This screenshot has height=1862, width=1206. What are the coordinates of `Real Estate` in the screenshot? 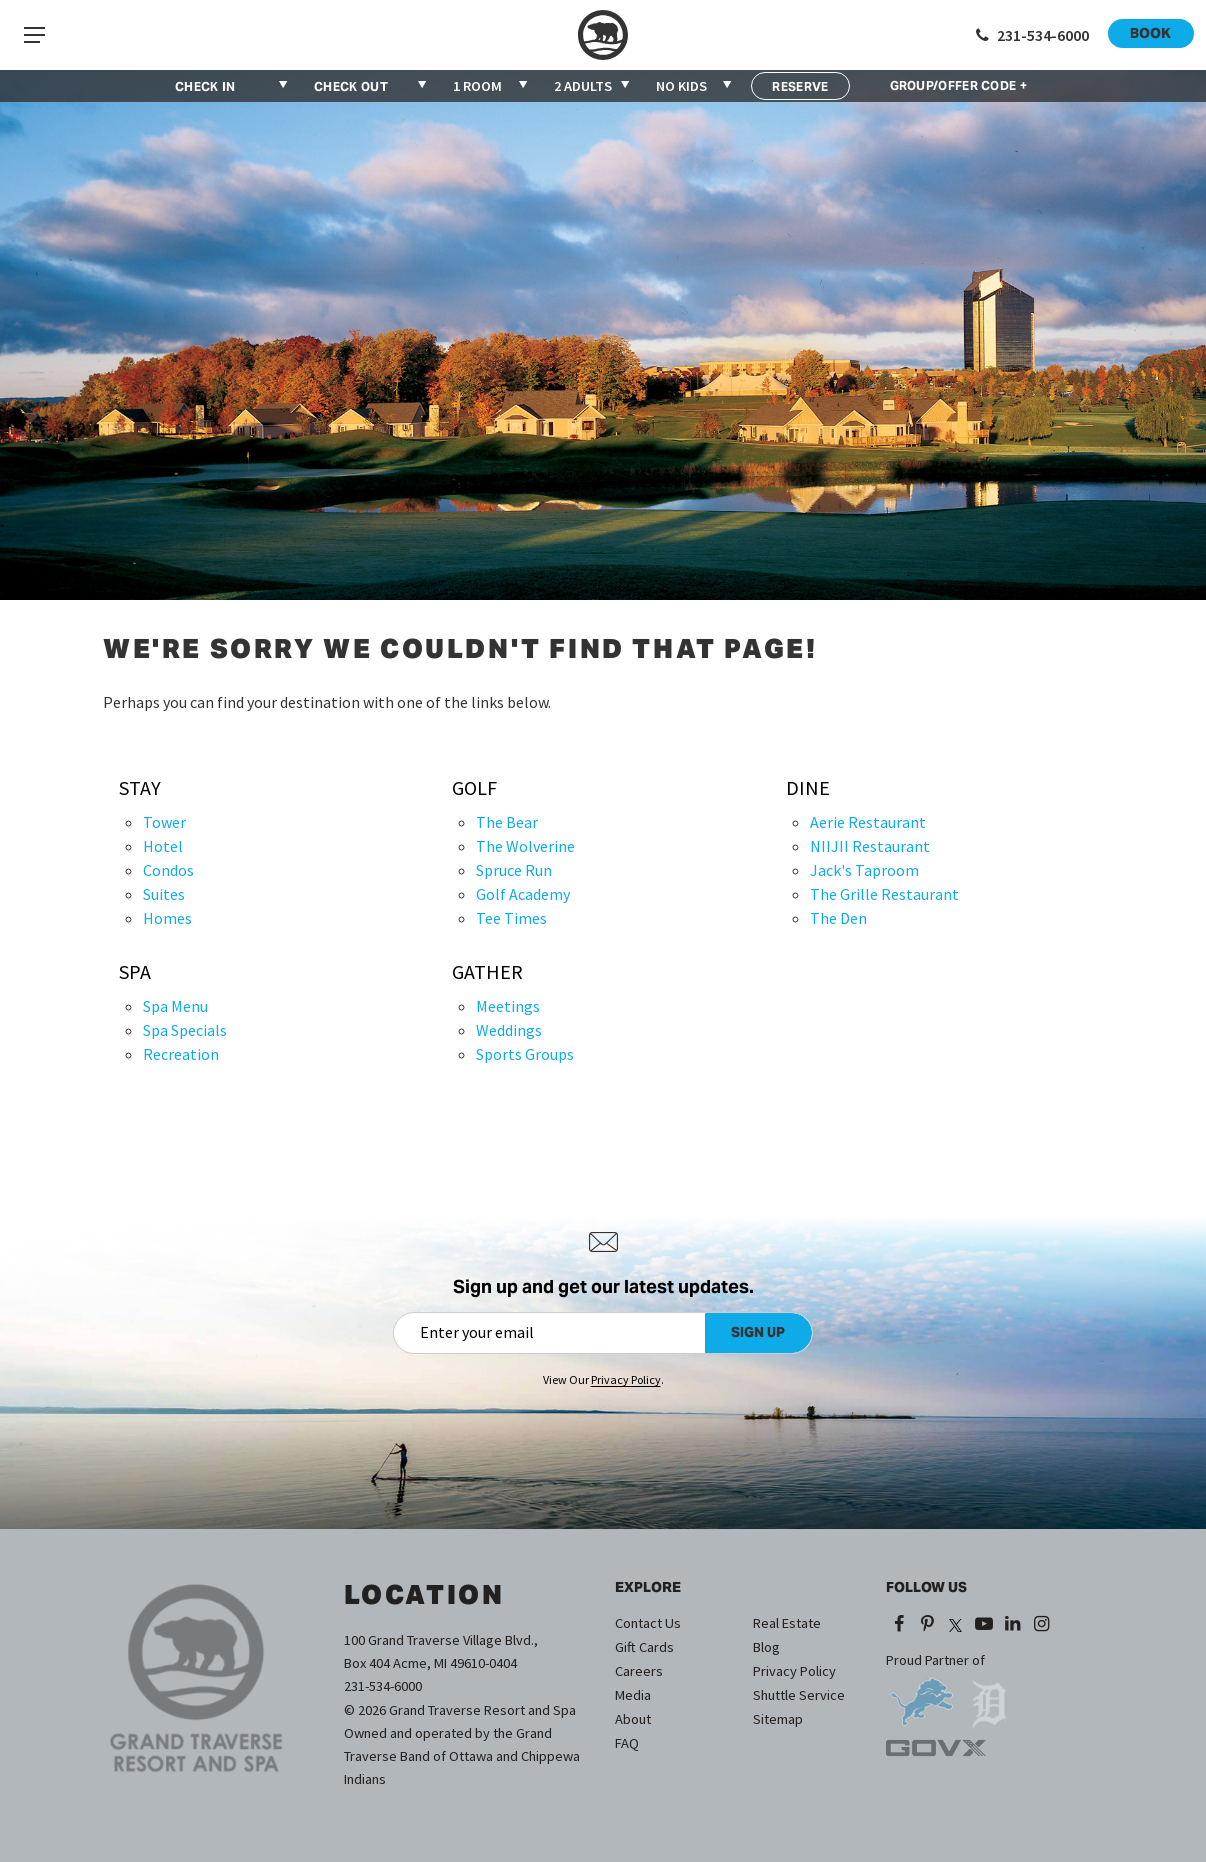 It's located at (787, 1623).